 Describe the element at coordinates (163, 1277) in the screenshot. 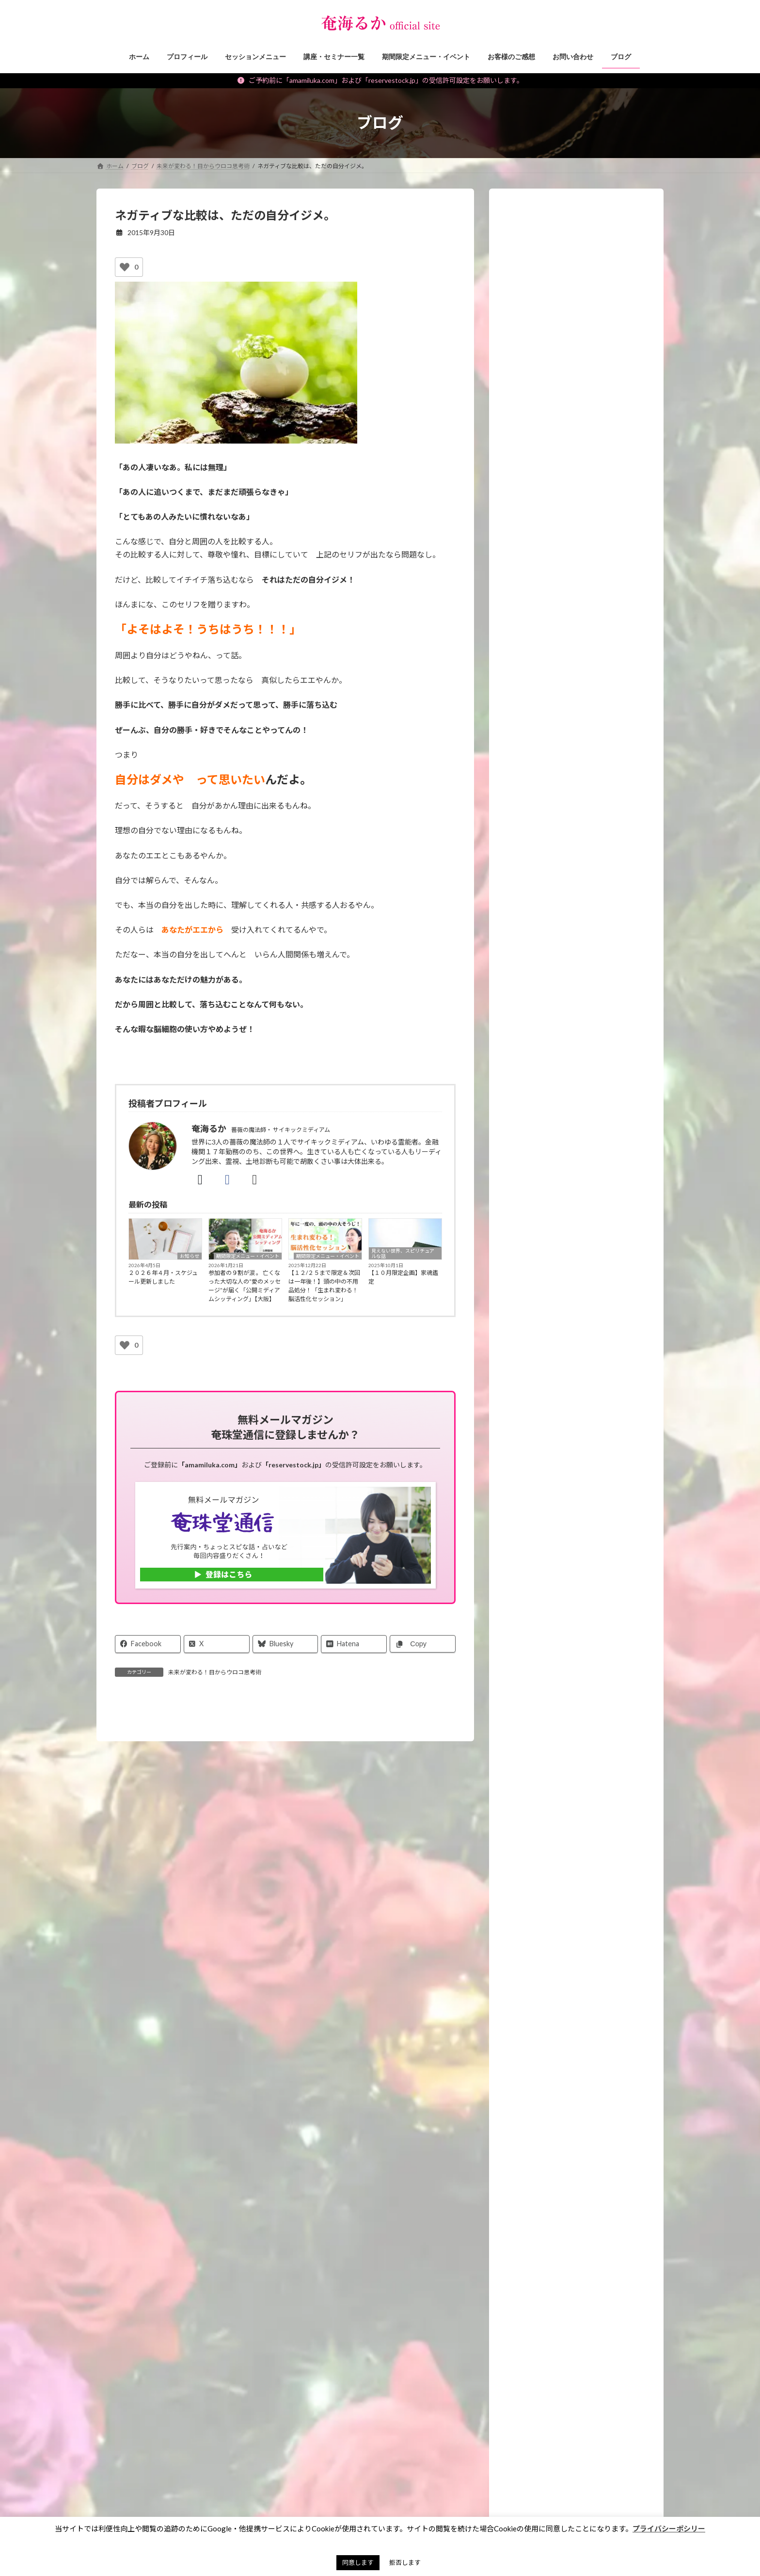

I see `２０２６年４月・スケジュール更新しました` at that location.